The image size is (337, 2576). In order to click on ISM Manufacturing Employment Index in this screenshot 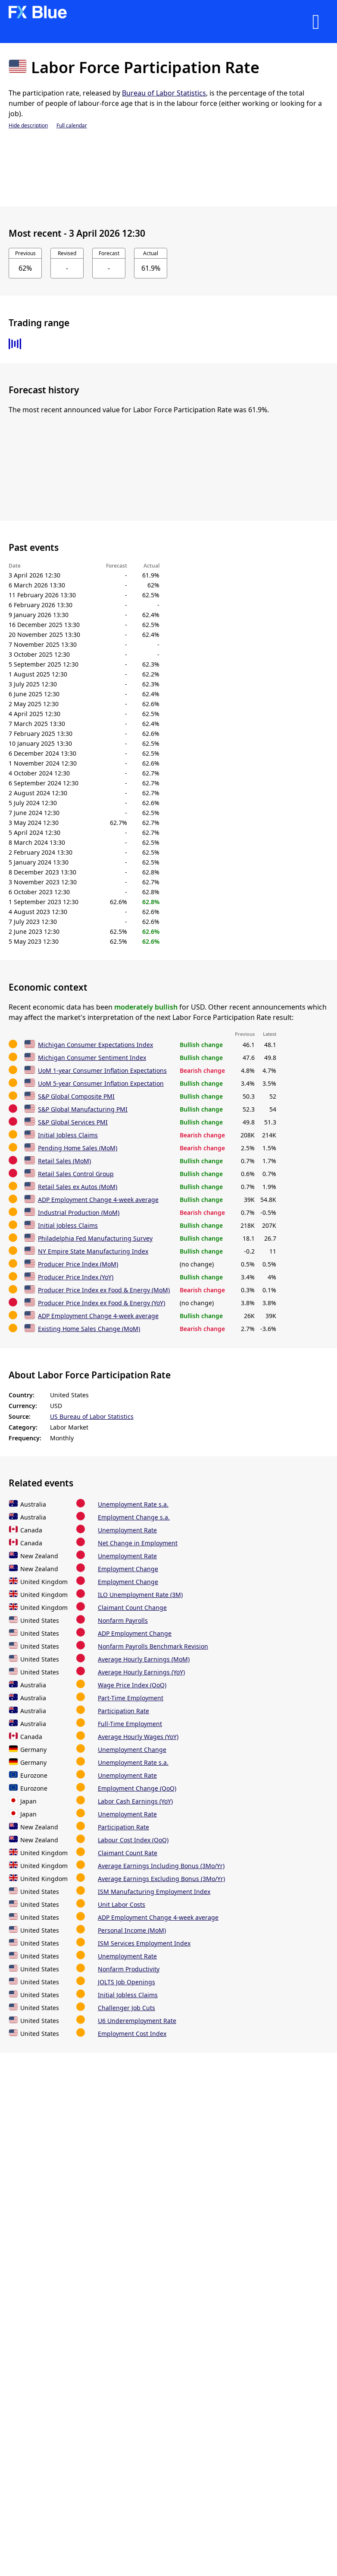, I will do `click(154, 1891)`.